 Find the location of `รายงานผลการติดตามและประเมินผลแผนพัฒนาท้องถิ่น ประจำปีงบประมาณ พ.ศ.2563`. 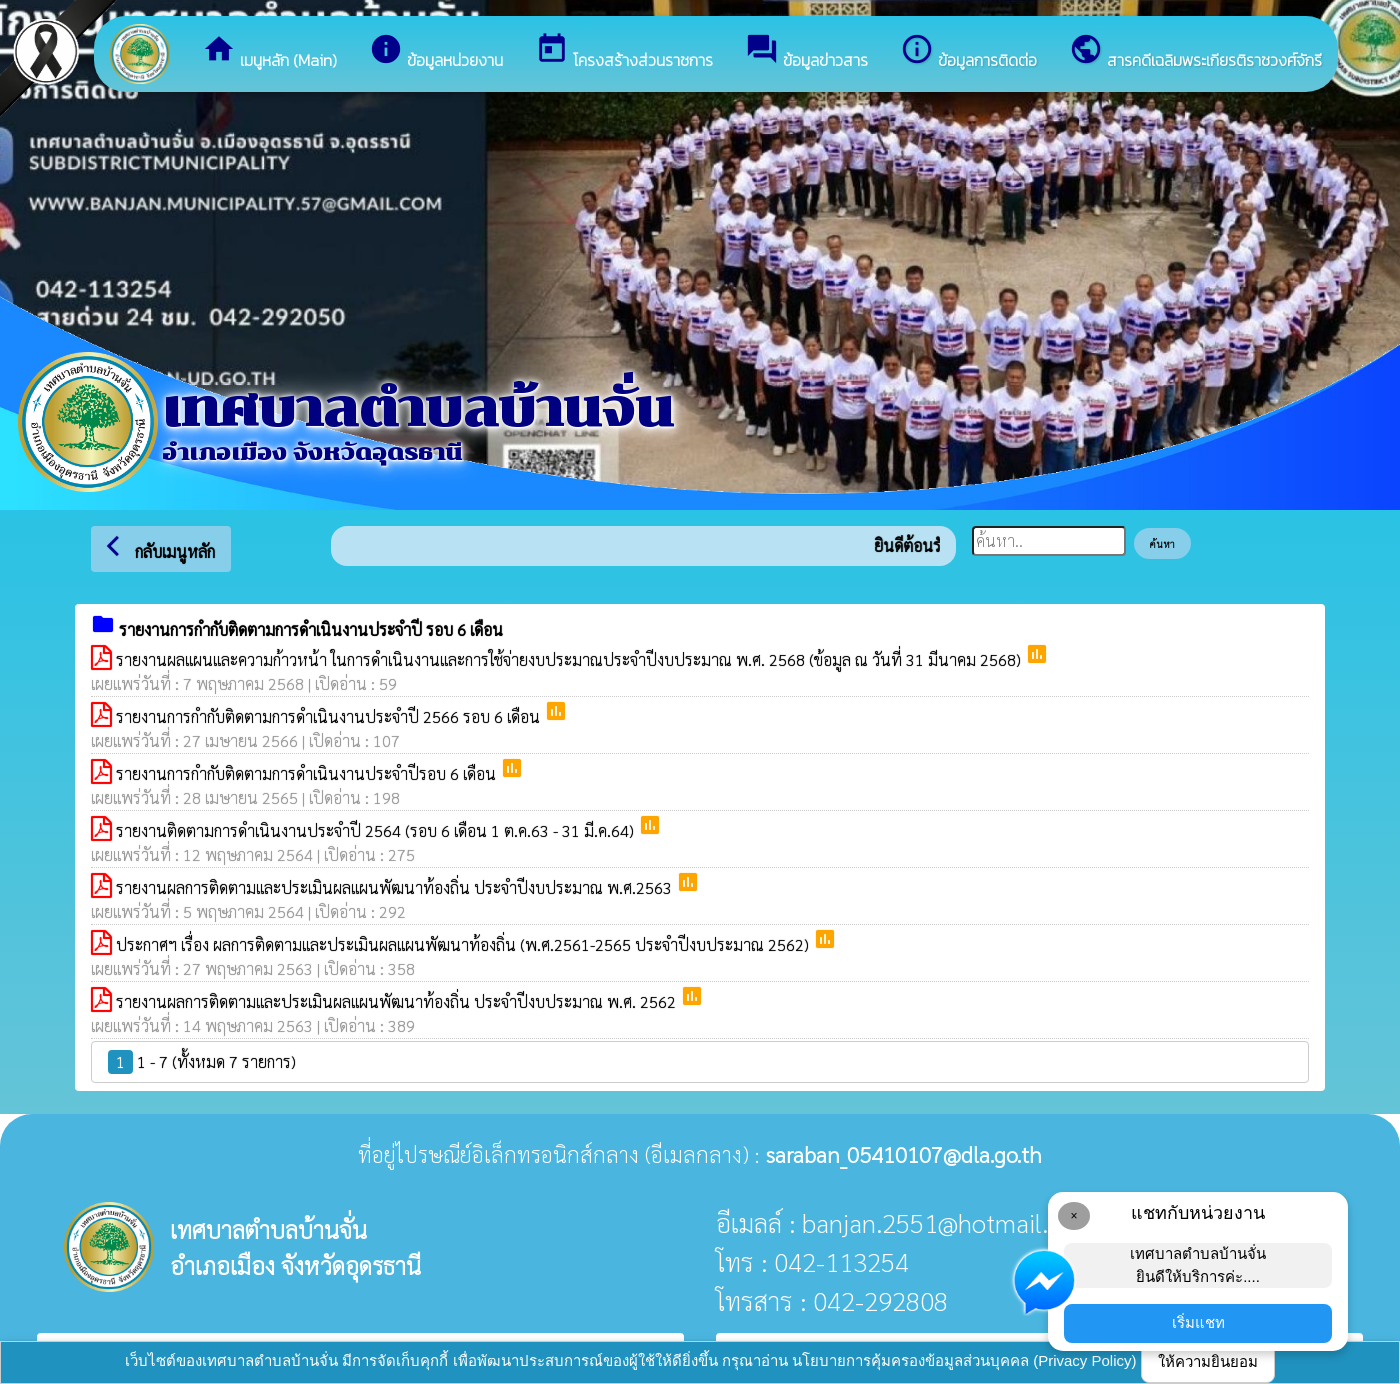

รายงานผลการติดตามและประเมินผลแผนพัฒนาท้องถิ่น ประจำปีงบประมาณ พ.ศ.2563 is located at coordinates (396, 887).